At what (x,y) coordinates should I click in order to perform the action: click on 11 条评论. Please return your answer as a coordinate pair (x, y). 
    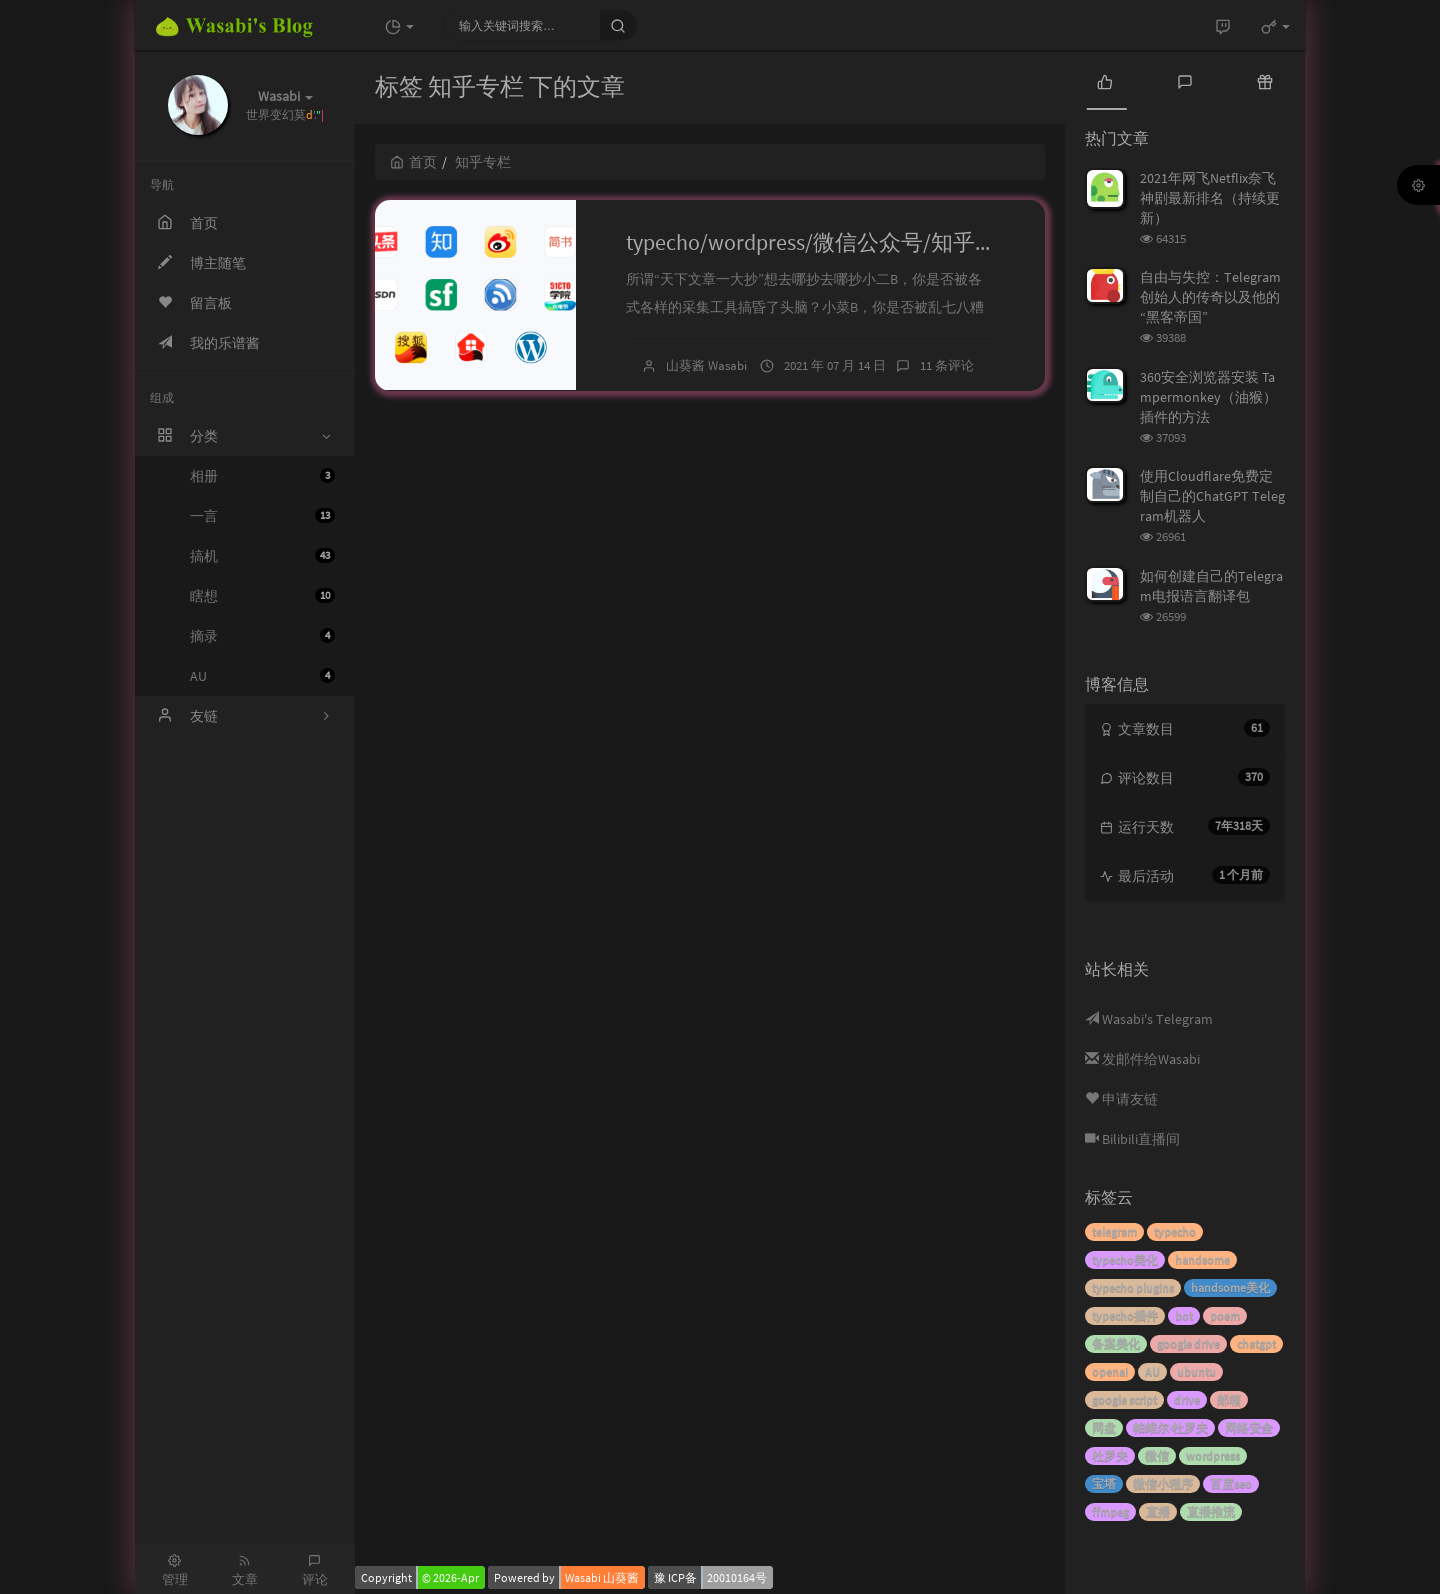
    Looking at the image, I should click on (947, 365).